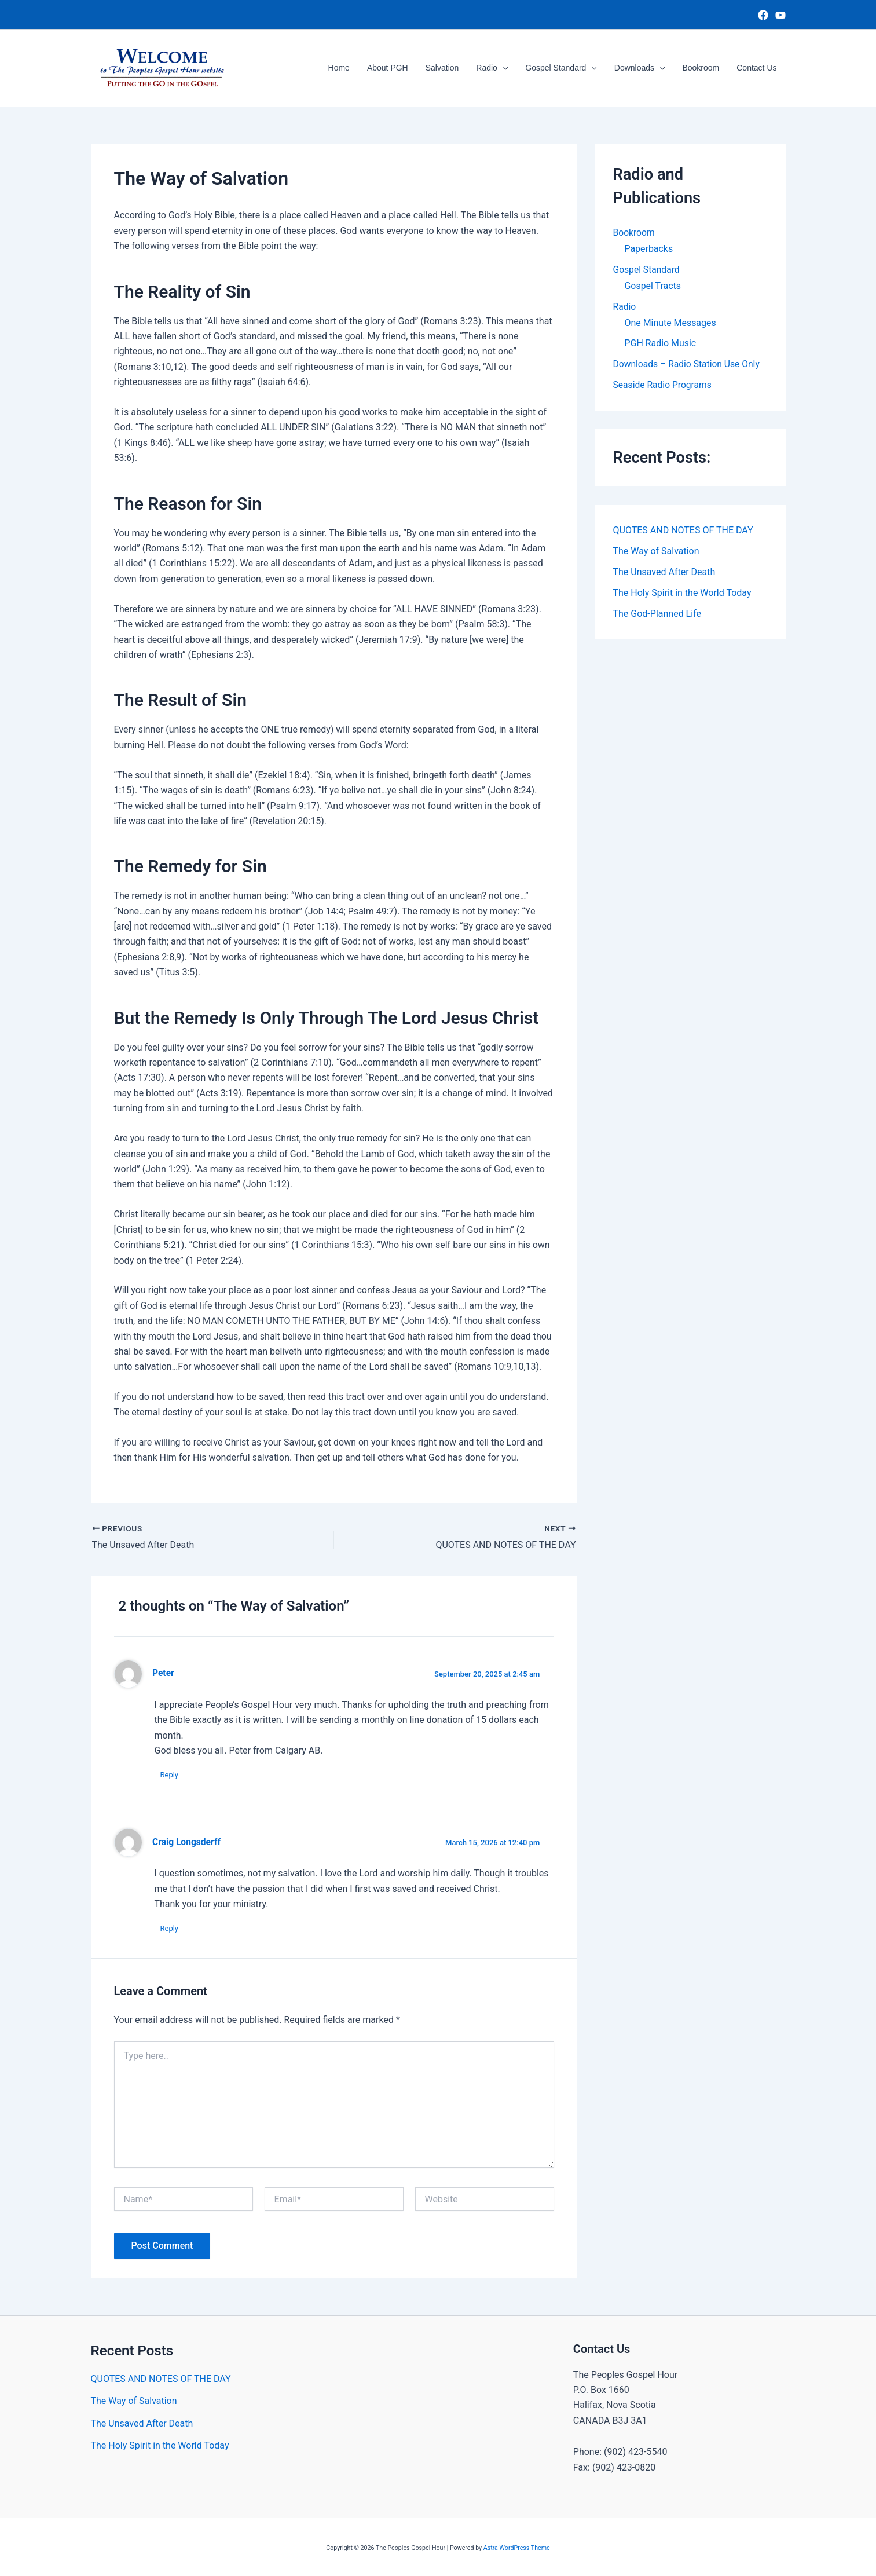 The image size is (876, 2576). What do you see at coordinates (347, 67) in the screenshot?
I see `Home` at bounding box center [347, 67].